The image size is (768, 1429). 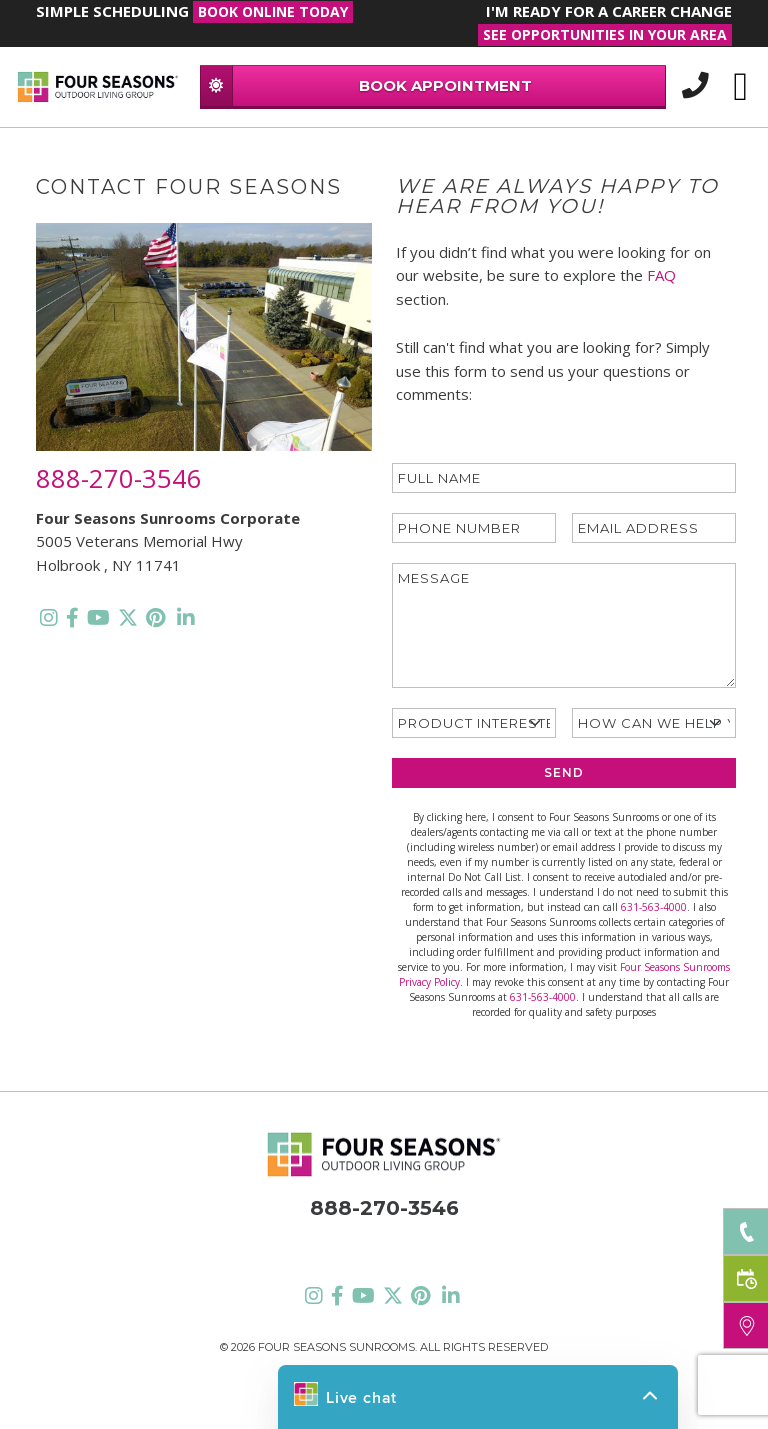 I want to click on 631-563-4000, so click(x=654, y=907).